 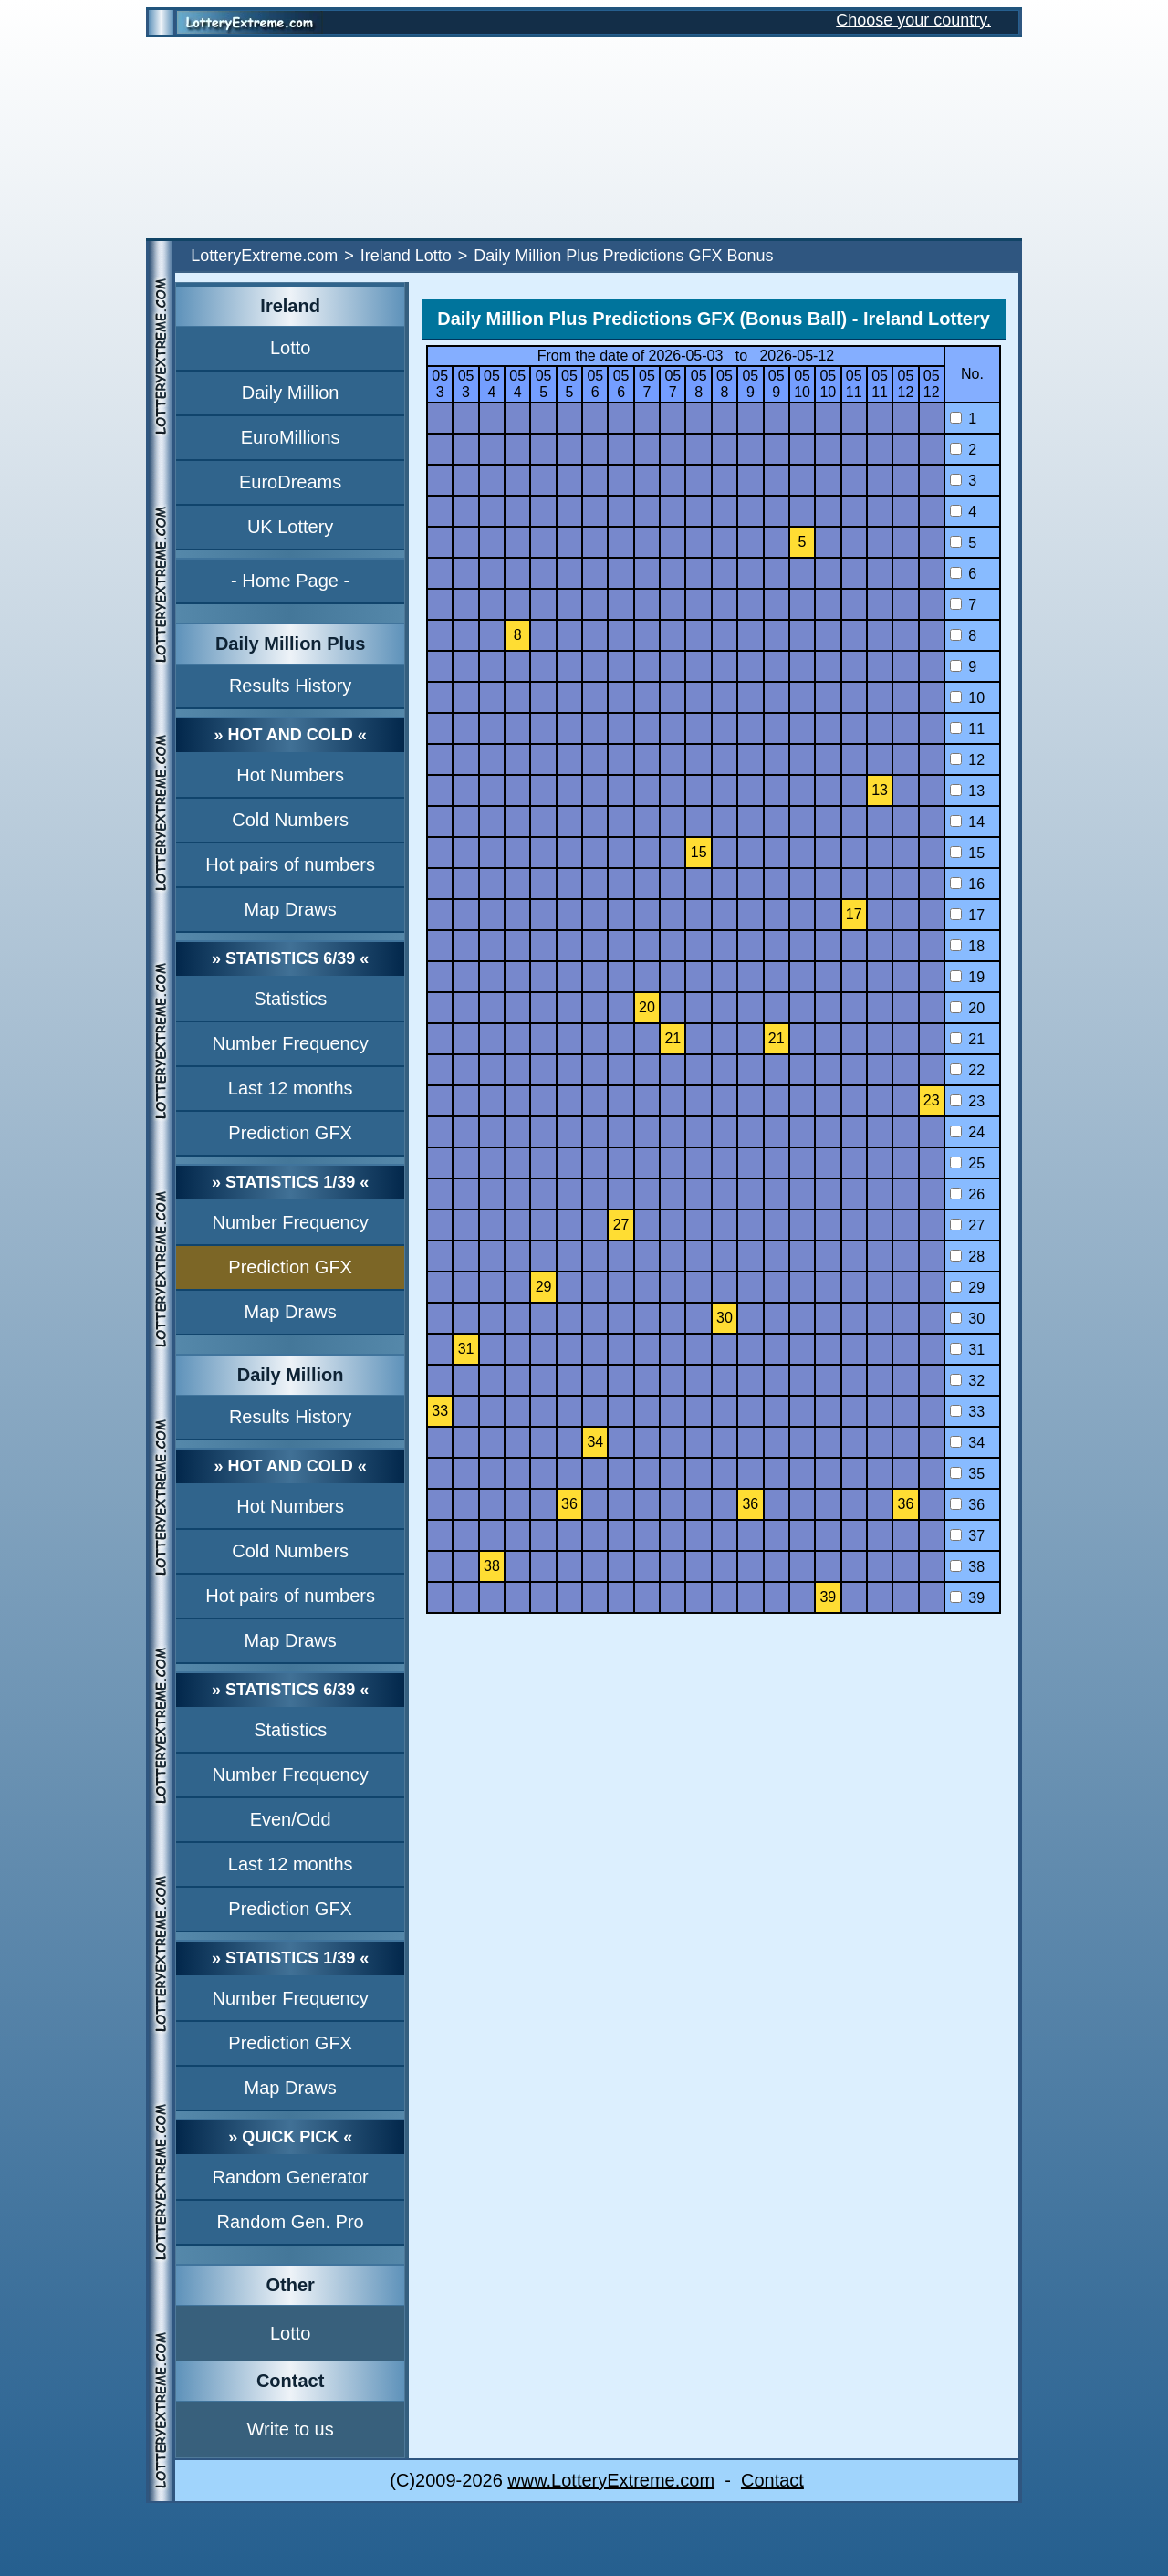 I want to click on Prediction GFX, so click(x=290, y=1133).